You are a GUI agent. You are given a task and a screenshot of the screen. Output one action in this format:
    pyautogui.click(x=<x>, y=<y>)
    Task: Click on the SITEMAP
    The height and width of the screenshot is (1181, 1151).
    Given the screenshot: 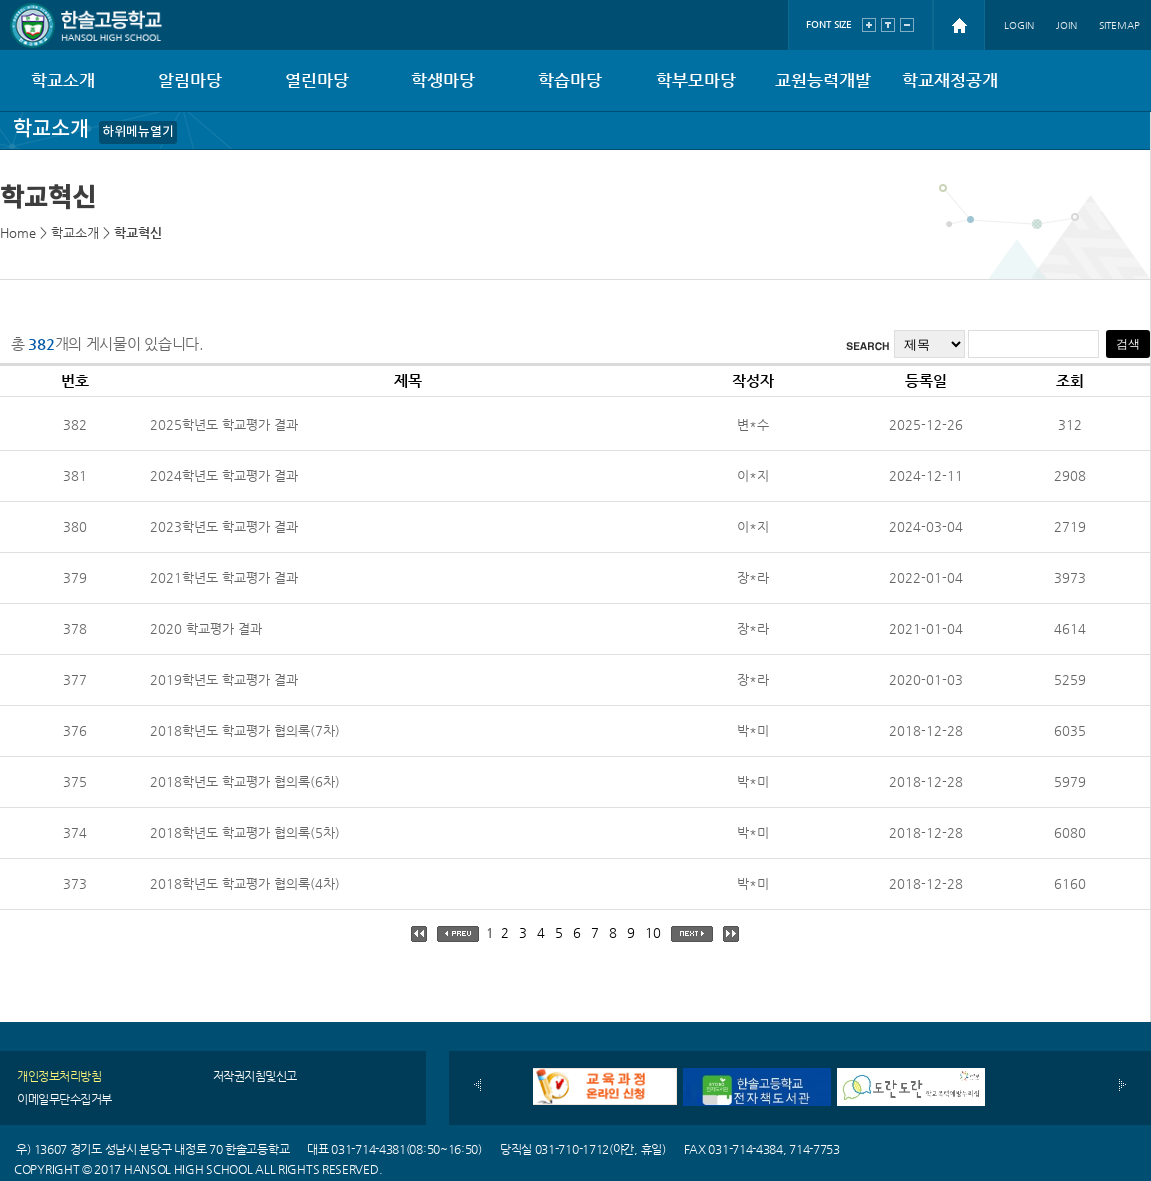 What is the action you would take?
    pyautogui.click(x=1119, y=25)
    